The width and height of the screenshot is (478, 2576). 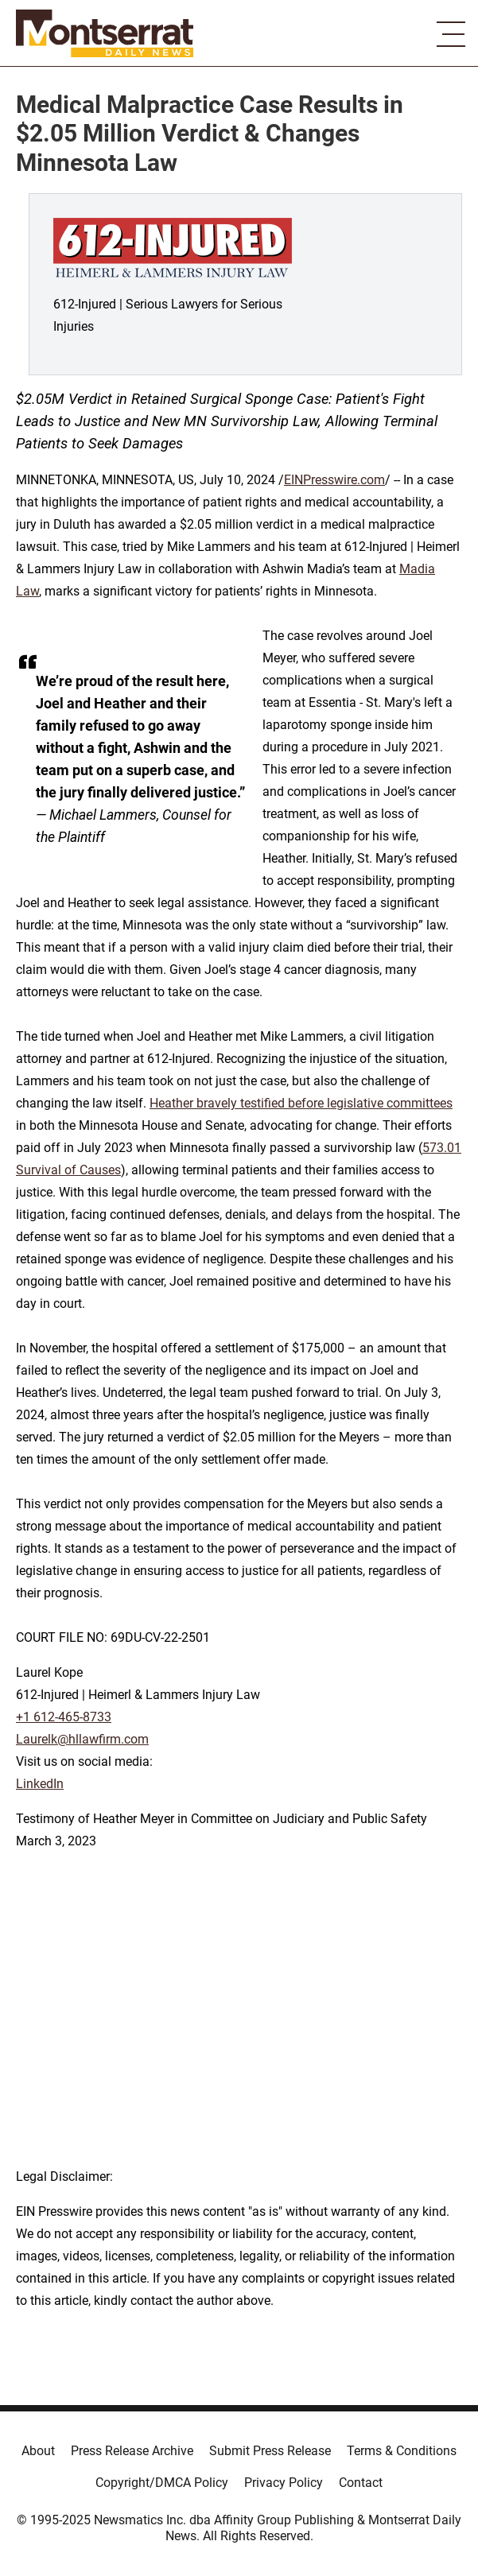 What do you see at coordinates (334, 479) in the screenshot?
I see `EINPresswire.com` at bounding box center [334, 479].